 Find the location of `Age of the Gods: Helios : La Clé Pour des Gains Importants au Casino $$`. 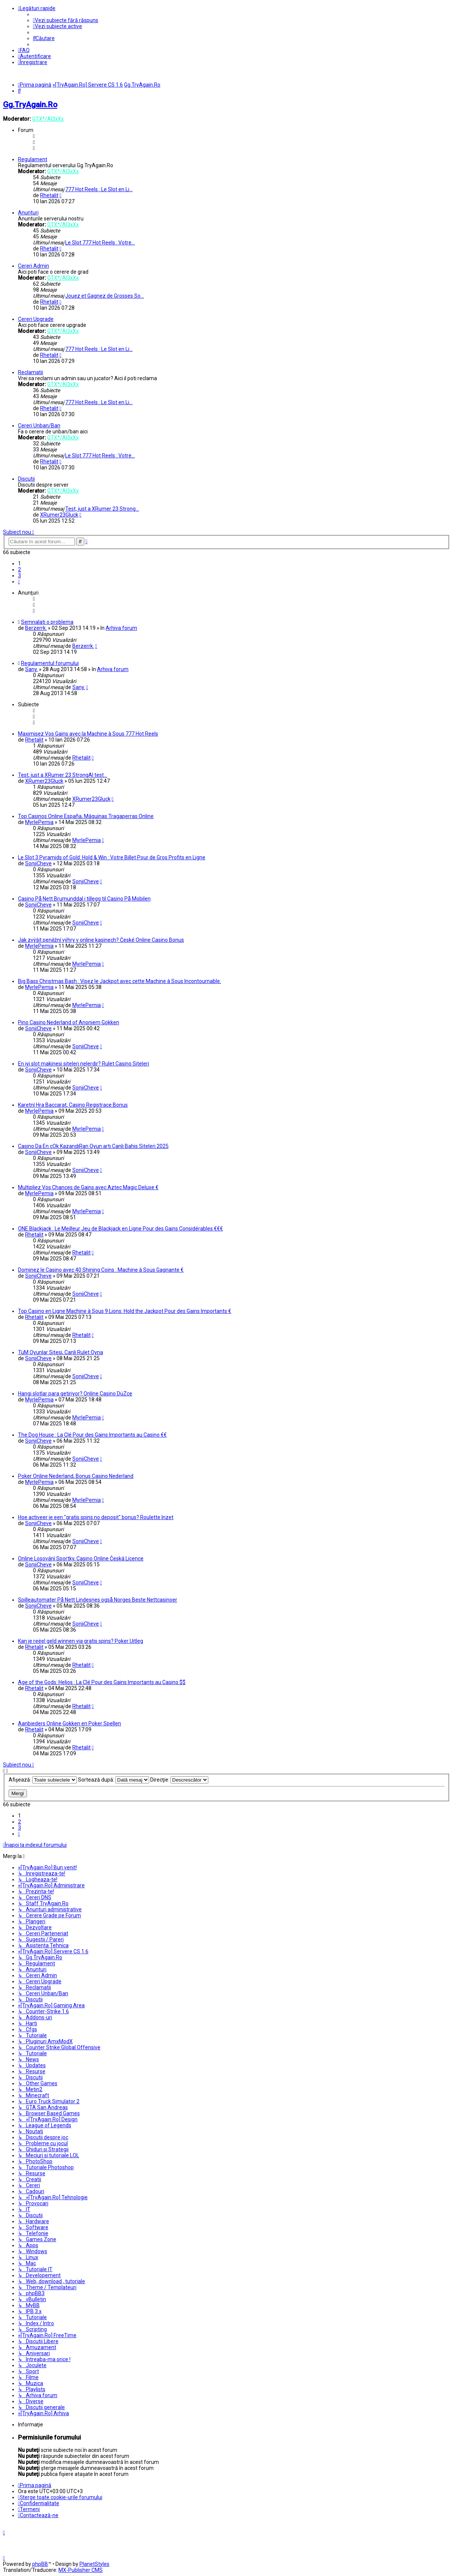

Age of the Gods: Helios : La Clé Pour des Gains Importants au Casino $$ is located at coordinates (101, 1682).